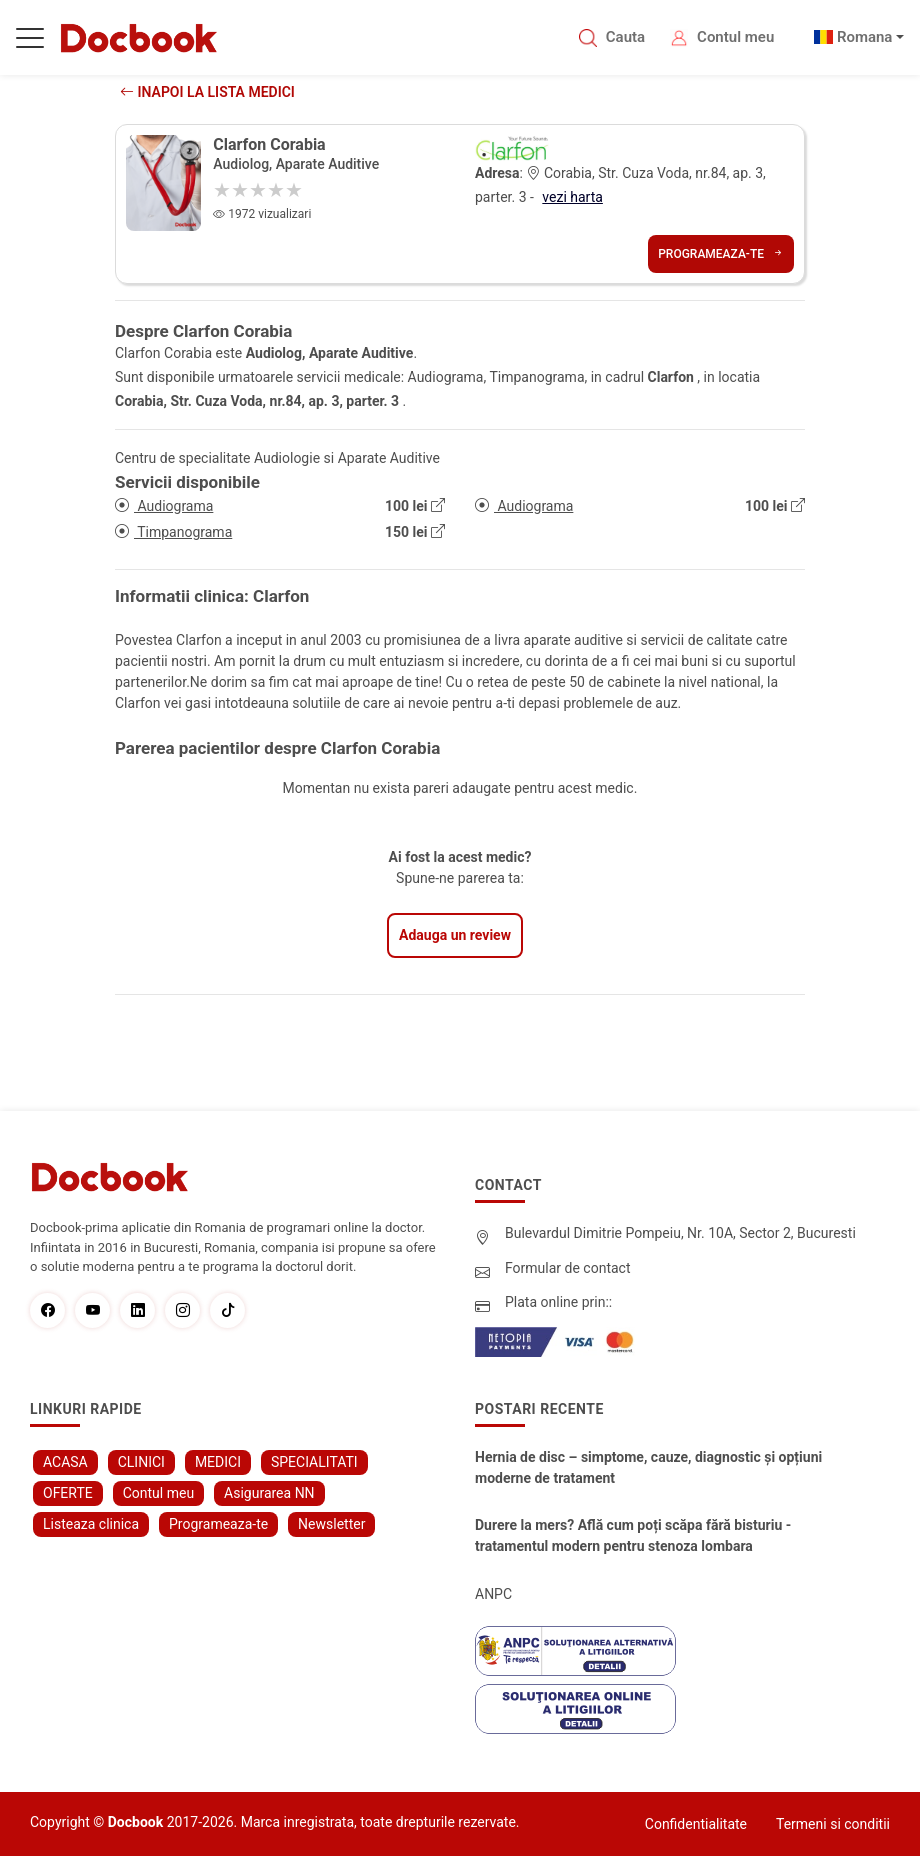  Describe the element at coordinates (696, 1824) in the screenshot. I see `Confidentialitate` at that location.